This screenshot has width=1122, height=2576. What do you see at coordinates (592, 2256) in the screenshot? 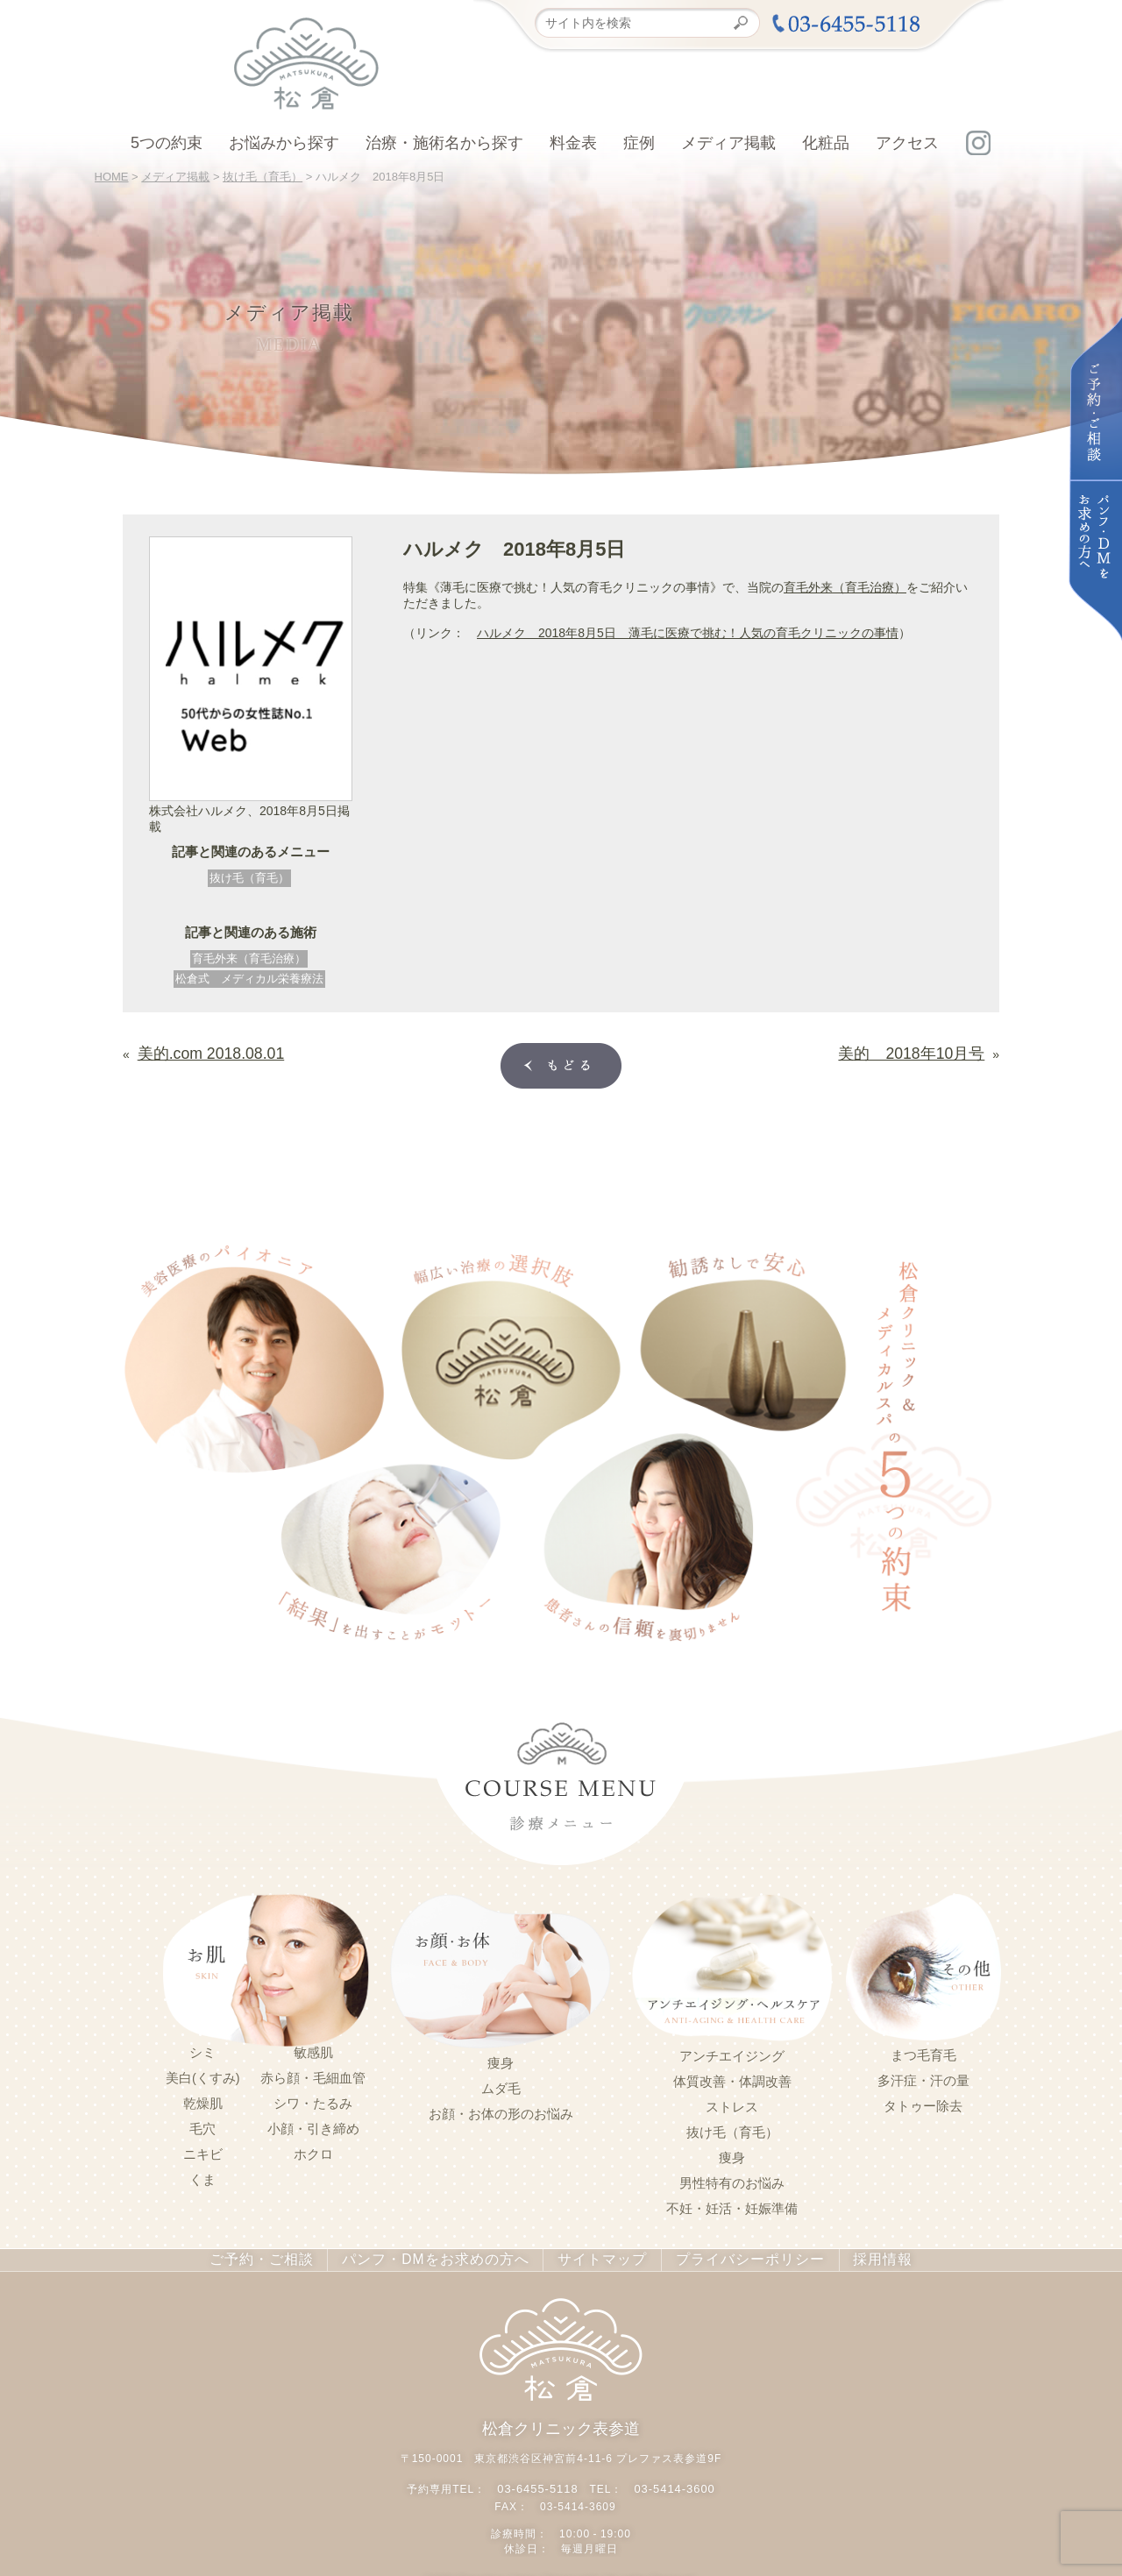
I see `サイトマップ` at bounding box center [592, 2256].